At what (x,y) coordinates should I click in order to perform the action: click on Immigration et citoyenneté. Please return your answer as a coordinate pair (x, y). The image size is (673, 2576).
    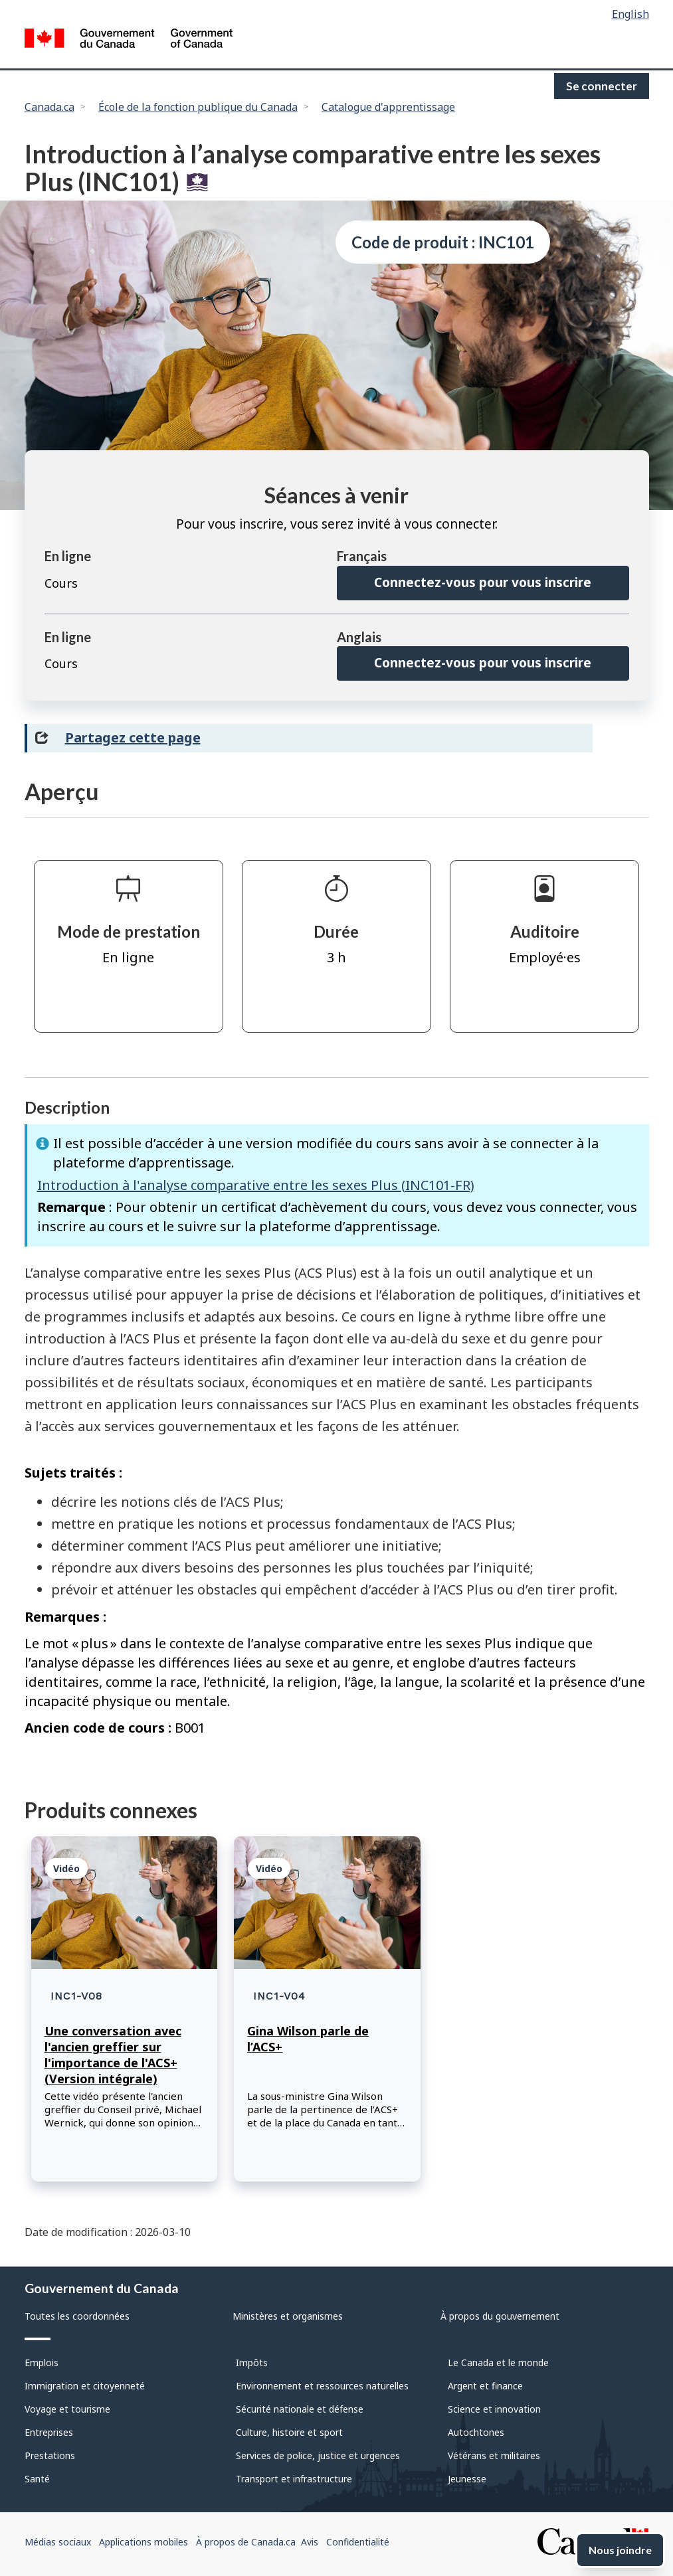
    Looking at the image, I should click on (85, 2385).